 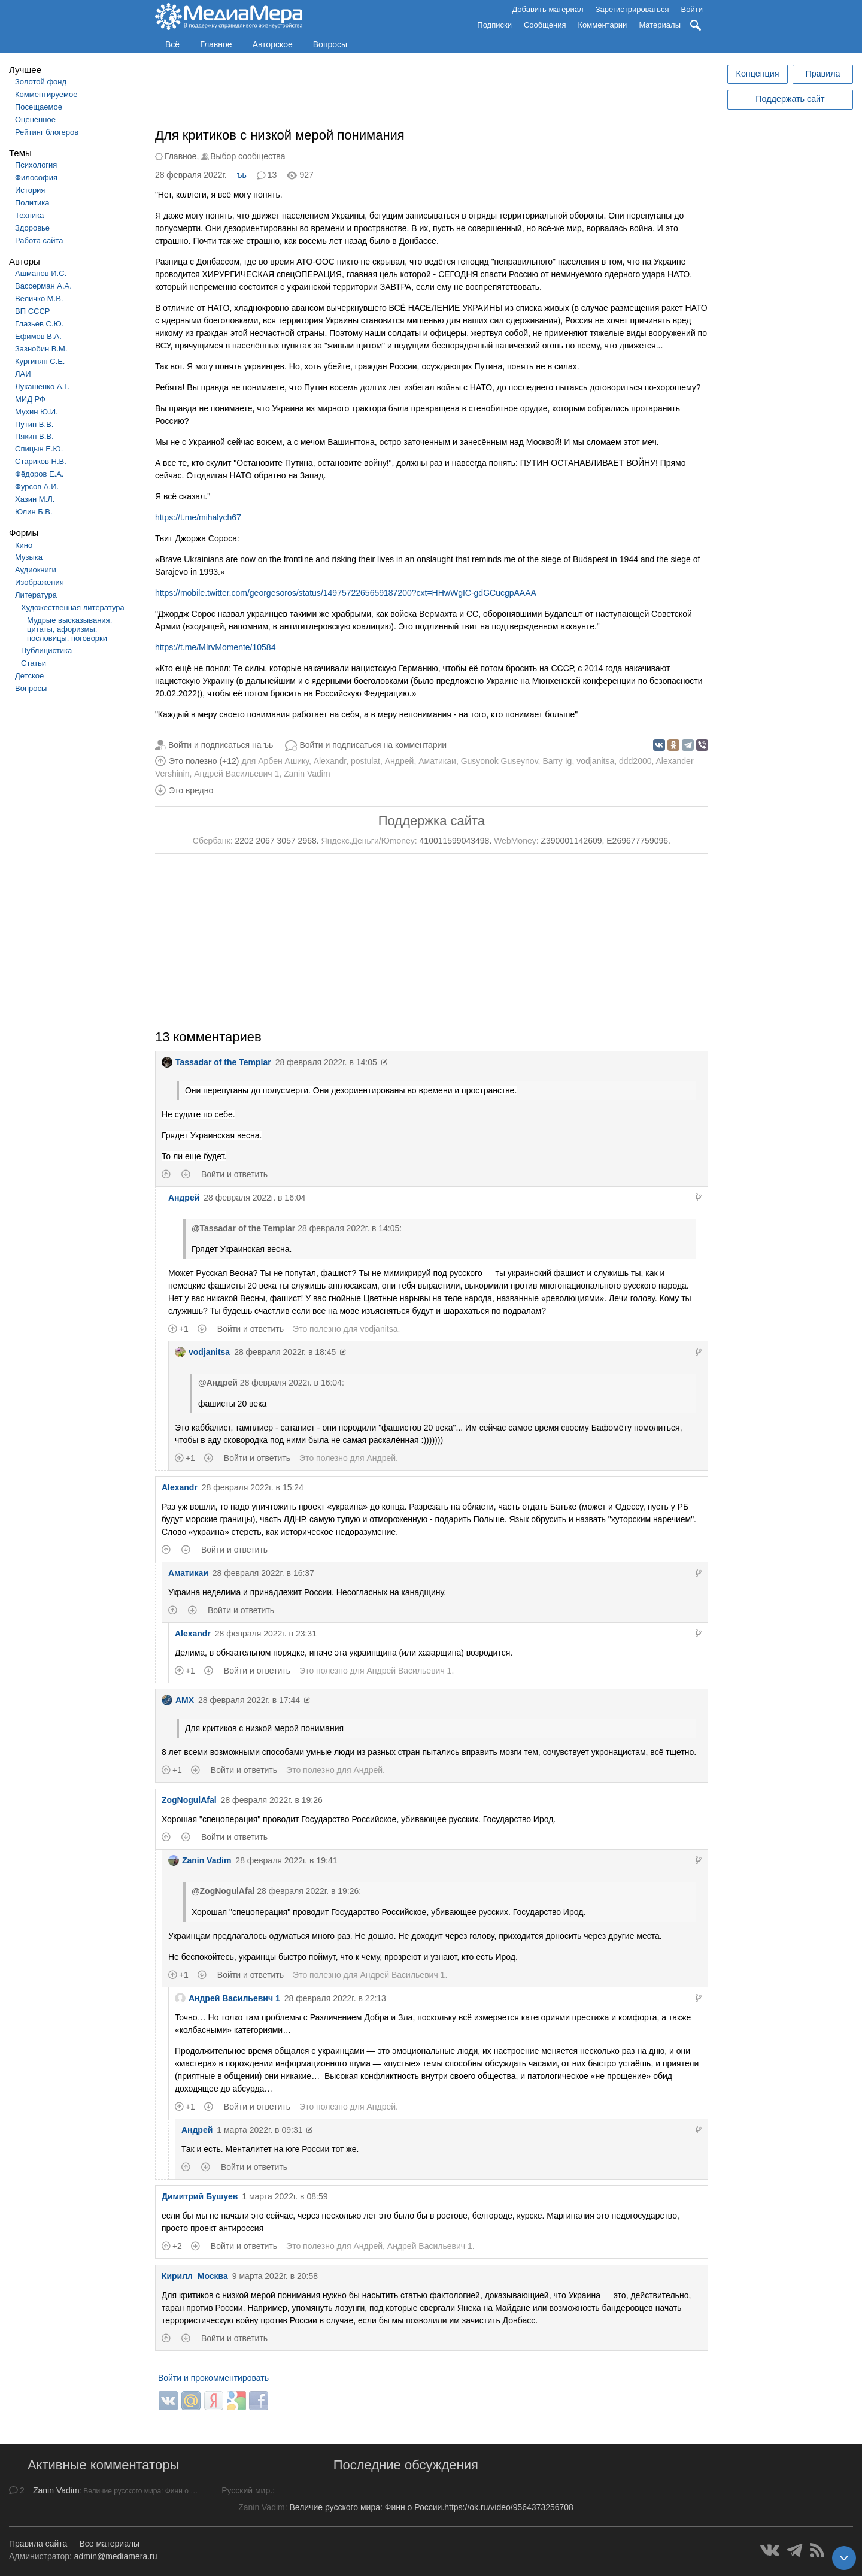 What do you see at coordinates (195, 2276) in the screenshot?
I see `Кирилл_Москва` at bounding box center [195, 2276].